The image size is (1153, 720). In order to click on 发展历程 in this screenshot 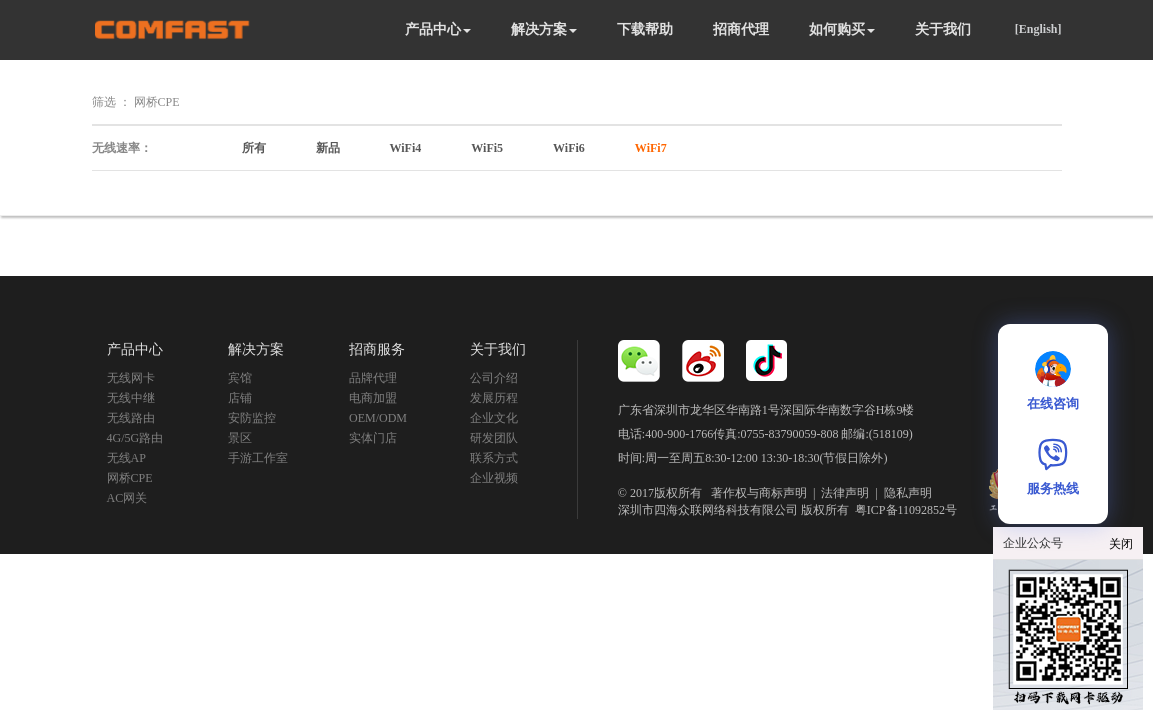, I will do `click(494, 398)`.